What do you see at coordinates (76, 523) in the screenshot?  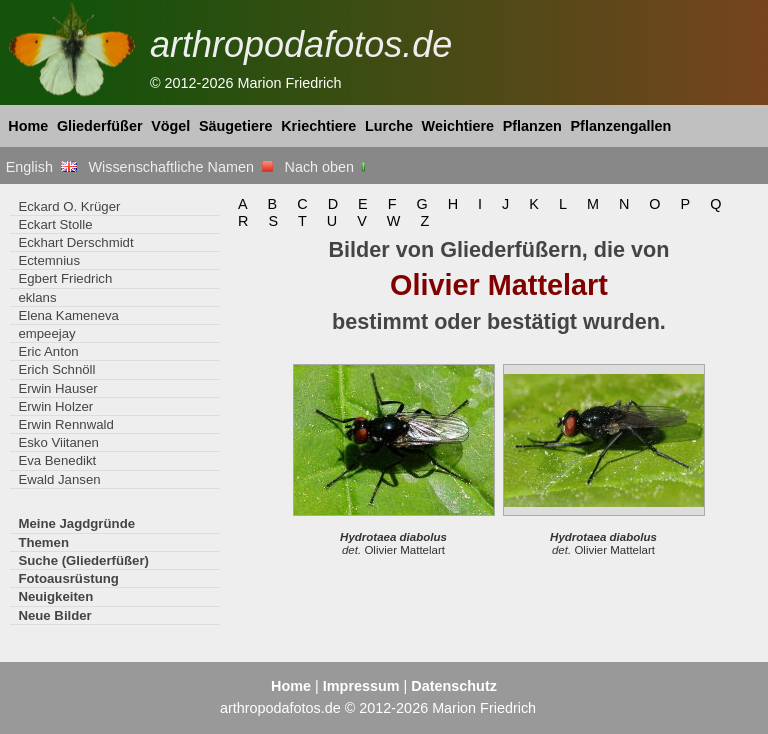 I see `Meine Jagdgründe` at bounding box center [76, 523].